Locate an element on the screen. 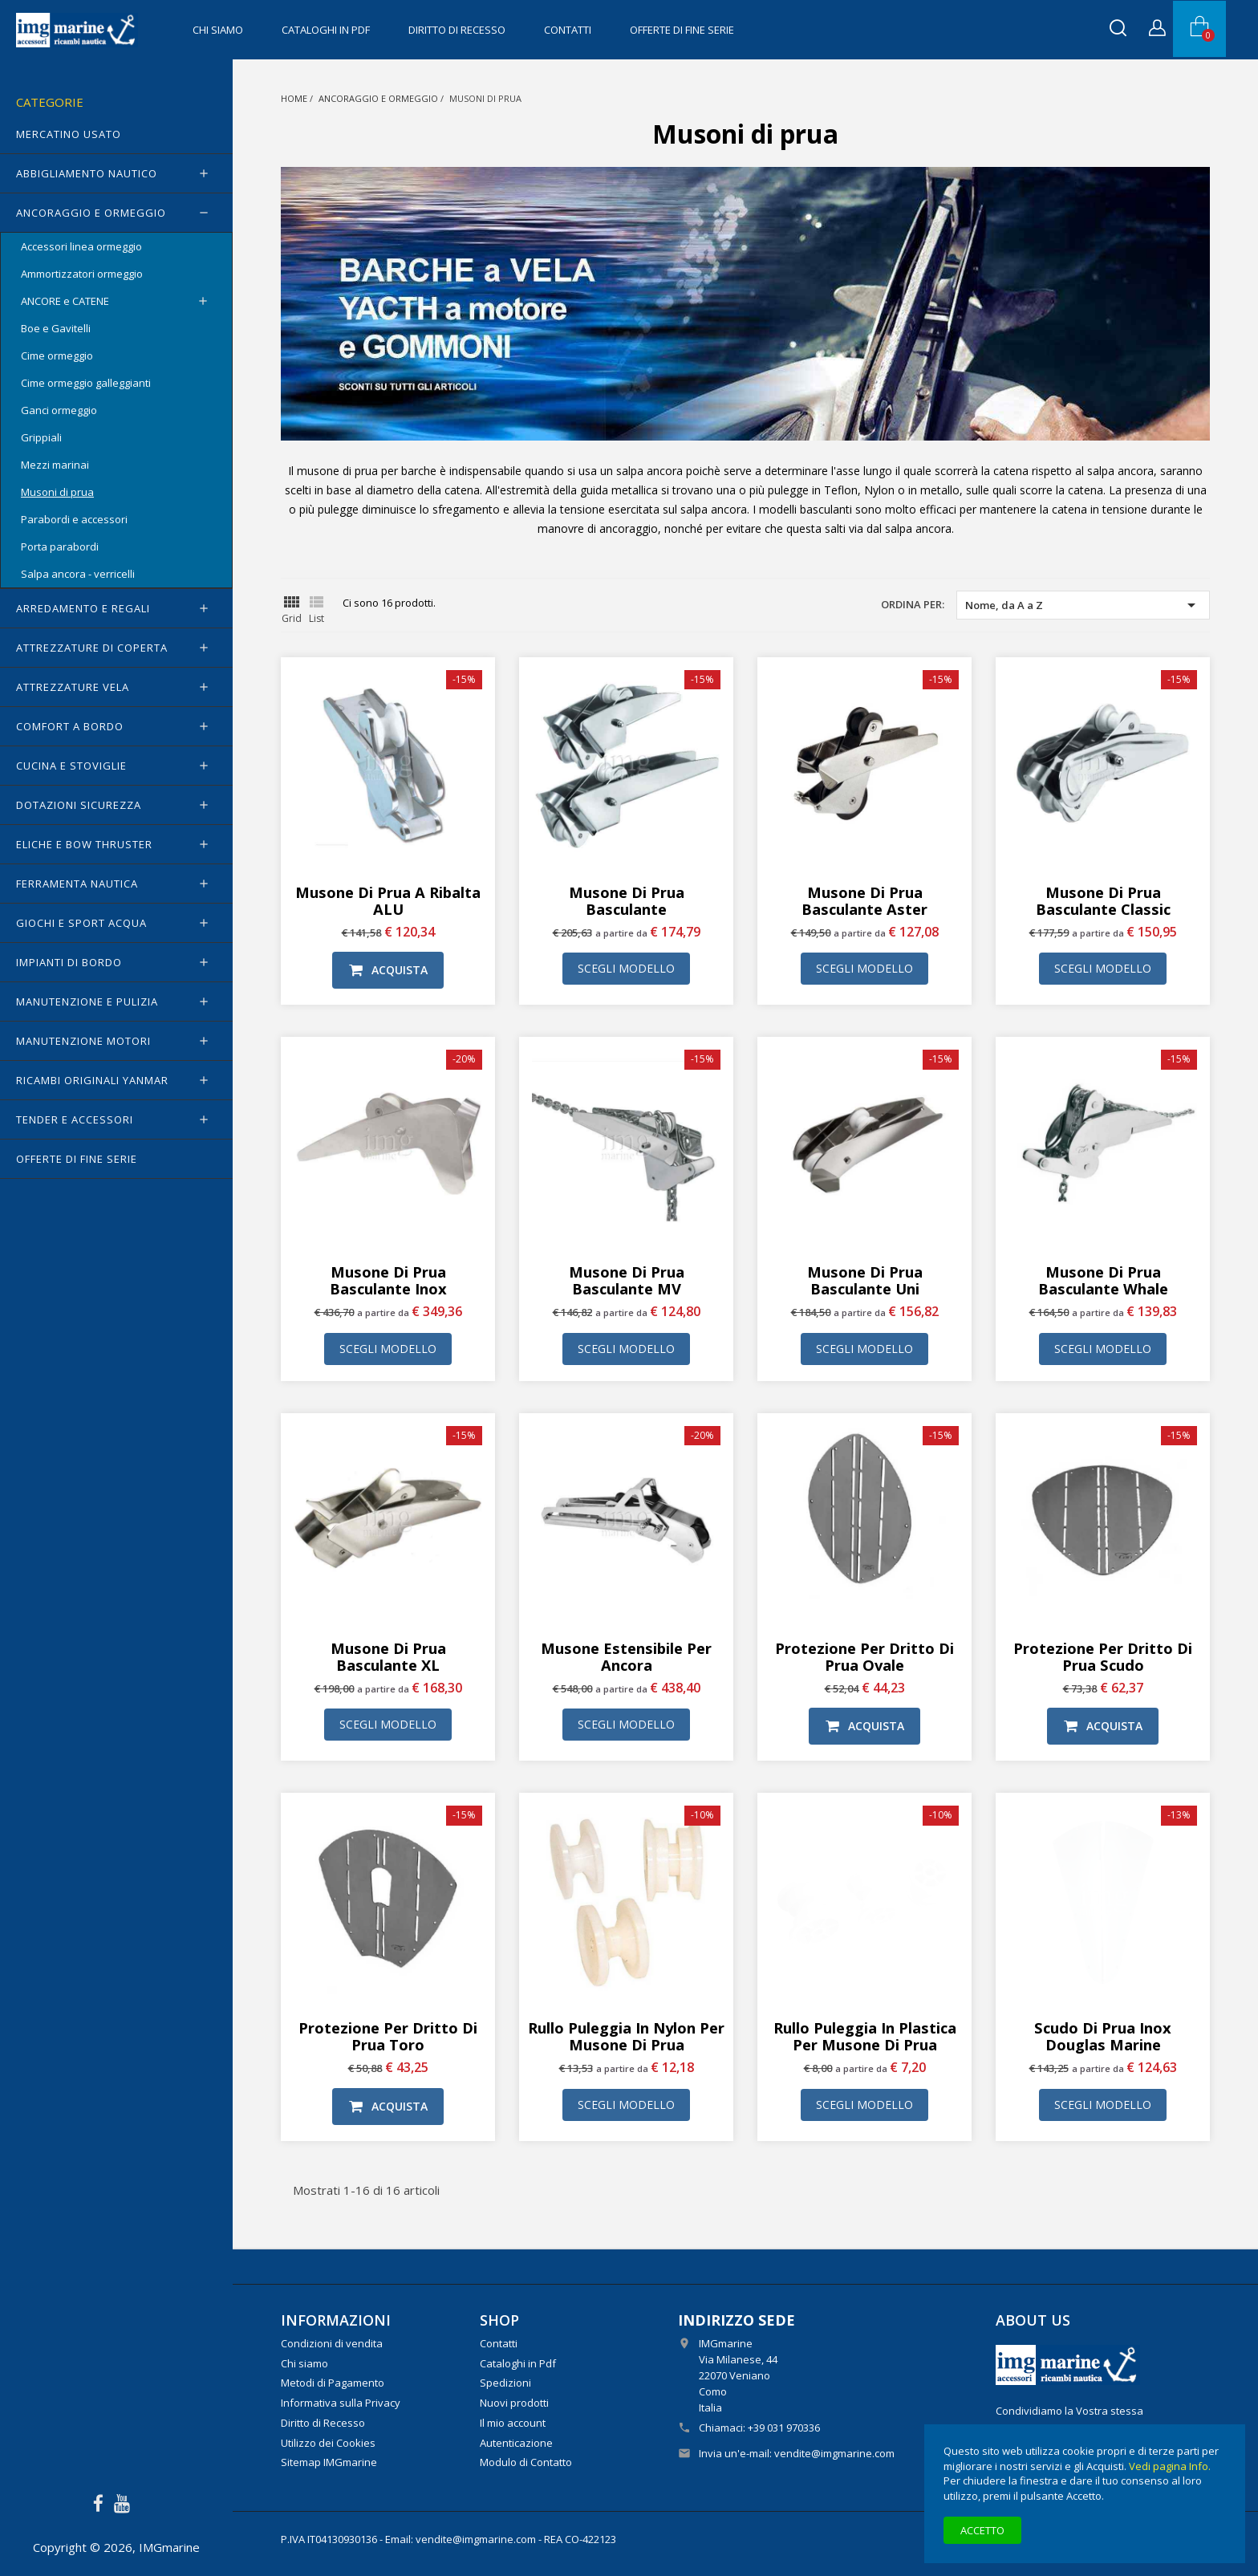 The image size is (1258, 2576). Protezione per dritto di prua Ovale is located at coordinates (864, 1656).